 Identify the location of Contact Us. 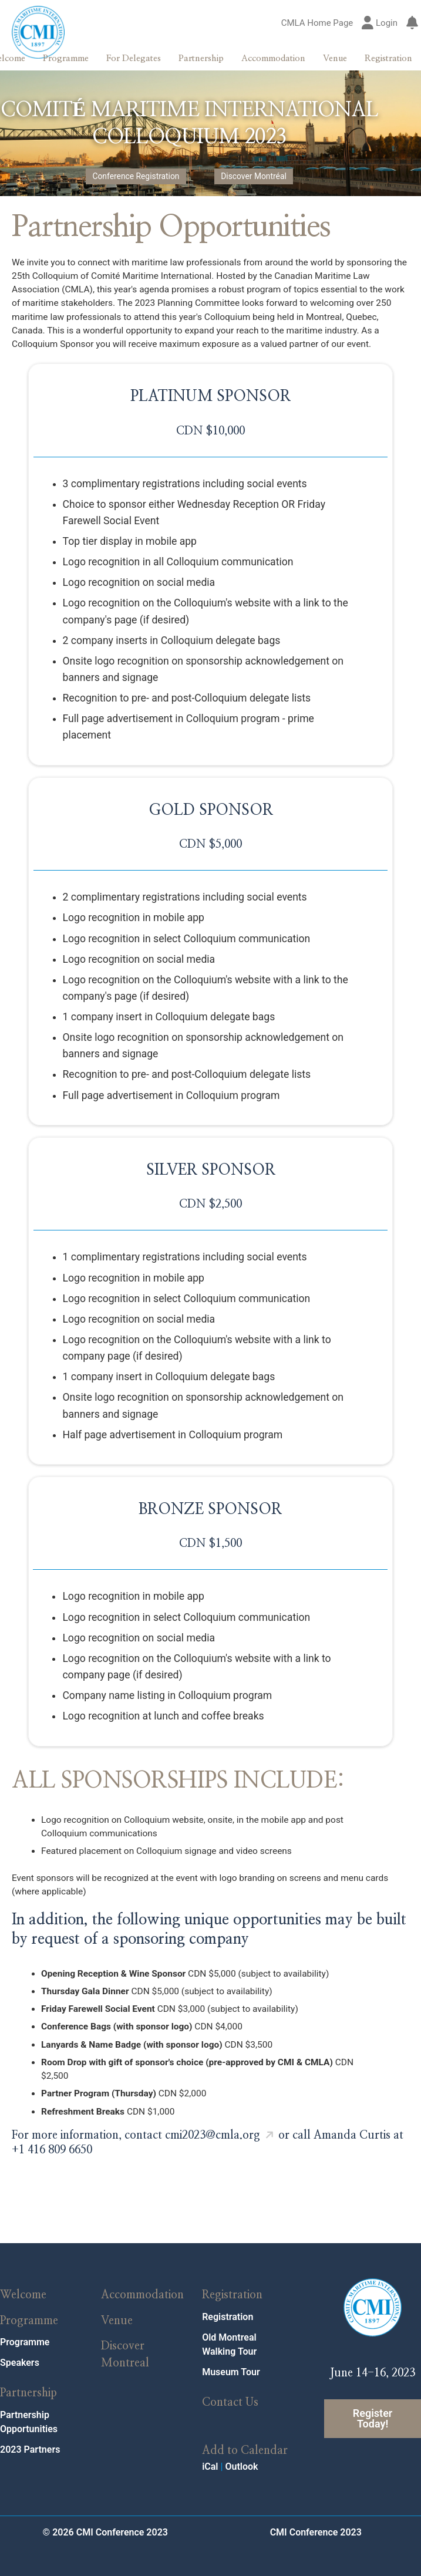
(230, 2389).